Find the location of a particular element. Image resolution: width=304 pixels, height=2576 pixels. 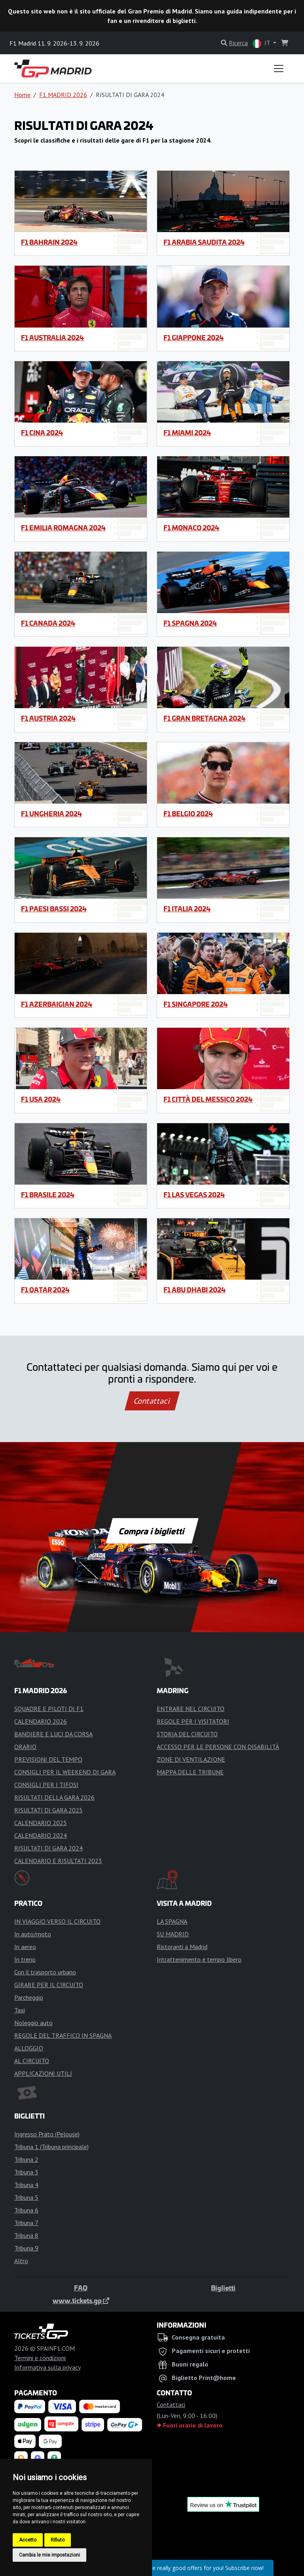

F1 Italia 2024 is located at coordinates (187, 908).